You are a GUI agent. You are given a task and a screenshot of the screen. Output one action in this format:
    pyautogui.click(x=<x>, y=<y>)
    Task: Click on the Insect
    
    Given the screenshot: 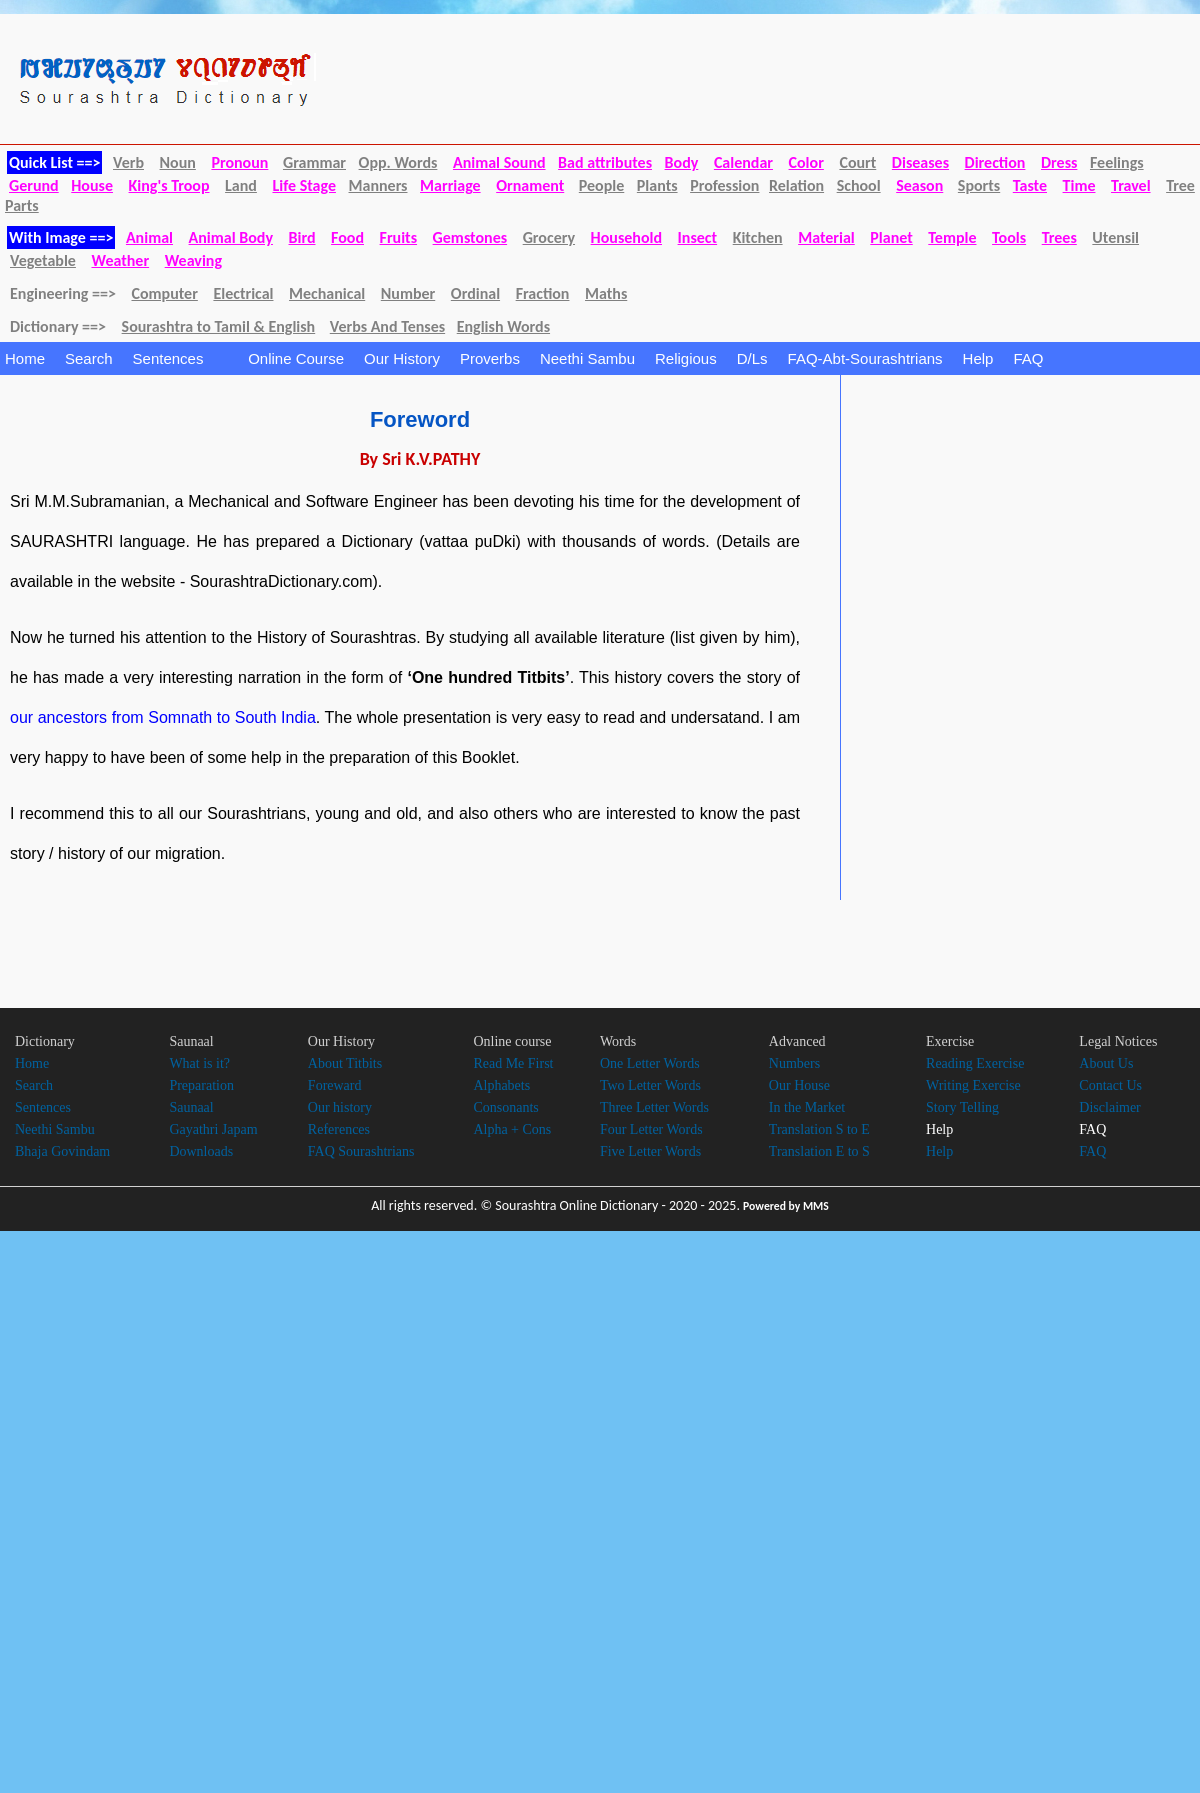 What is the action you would take?
    pyautogui.click(x=698, y=237)
    